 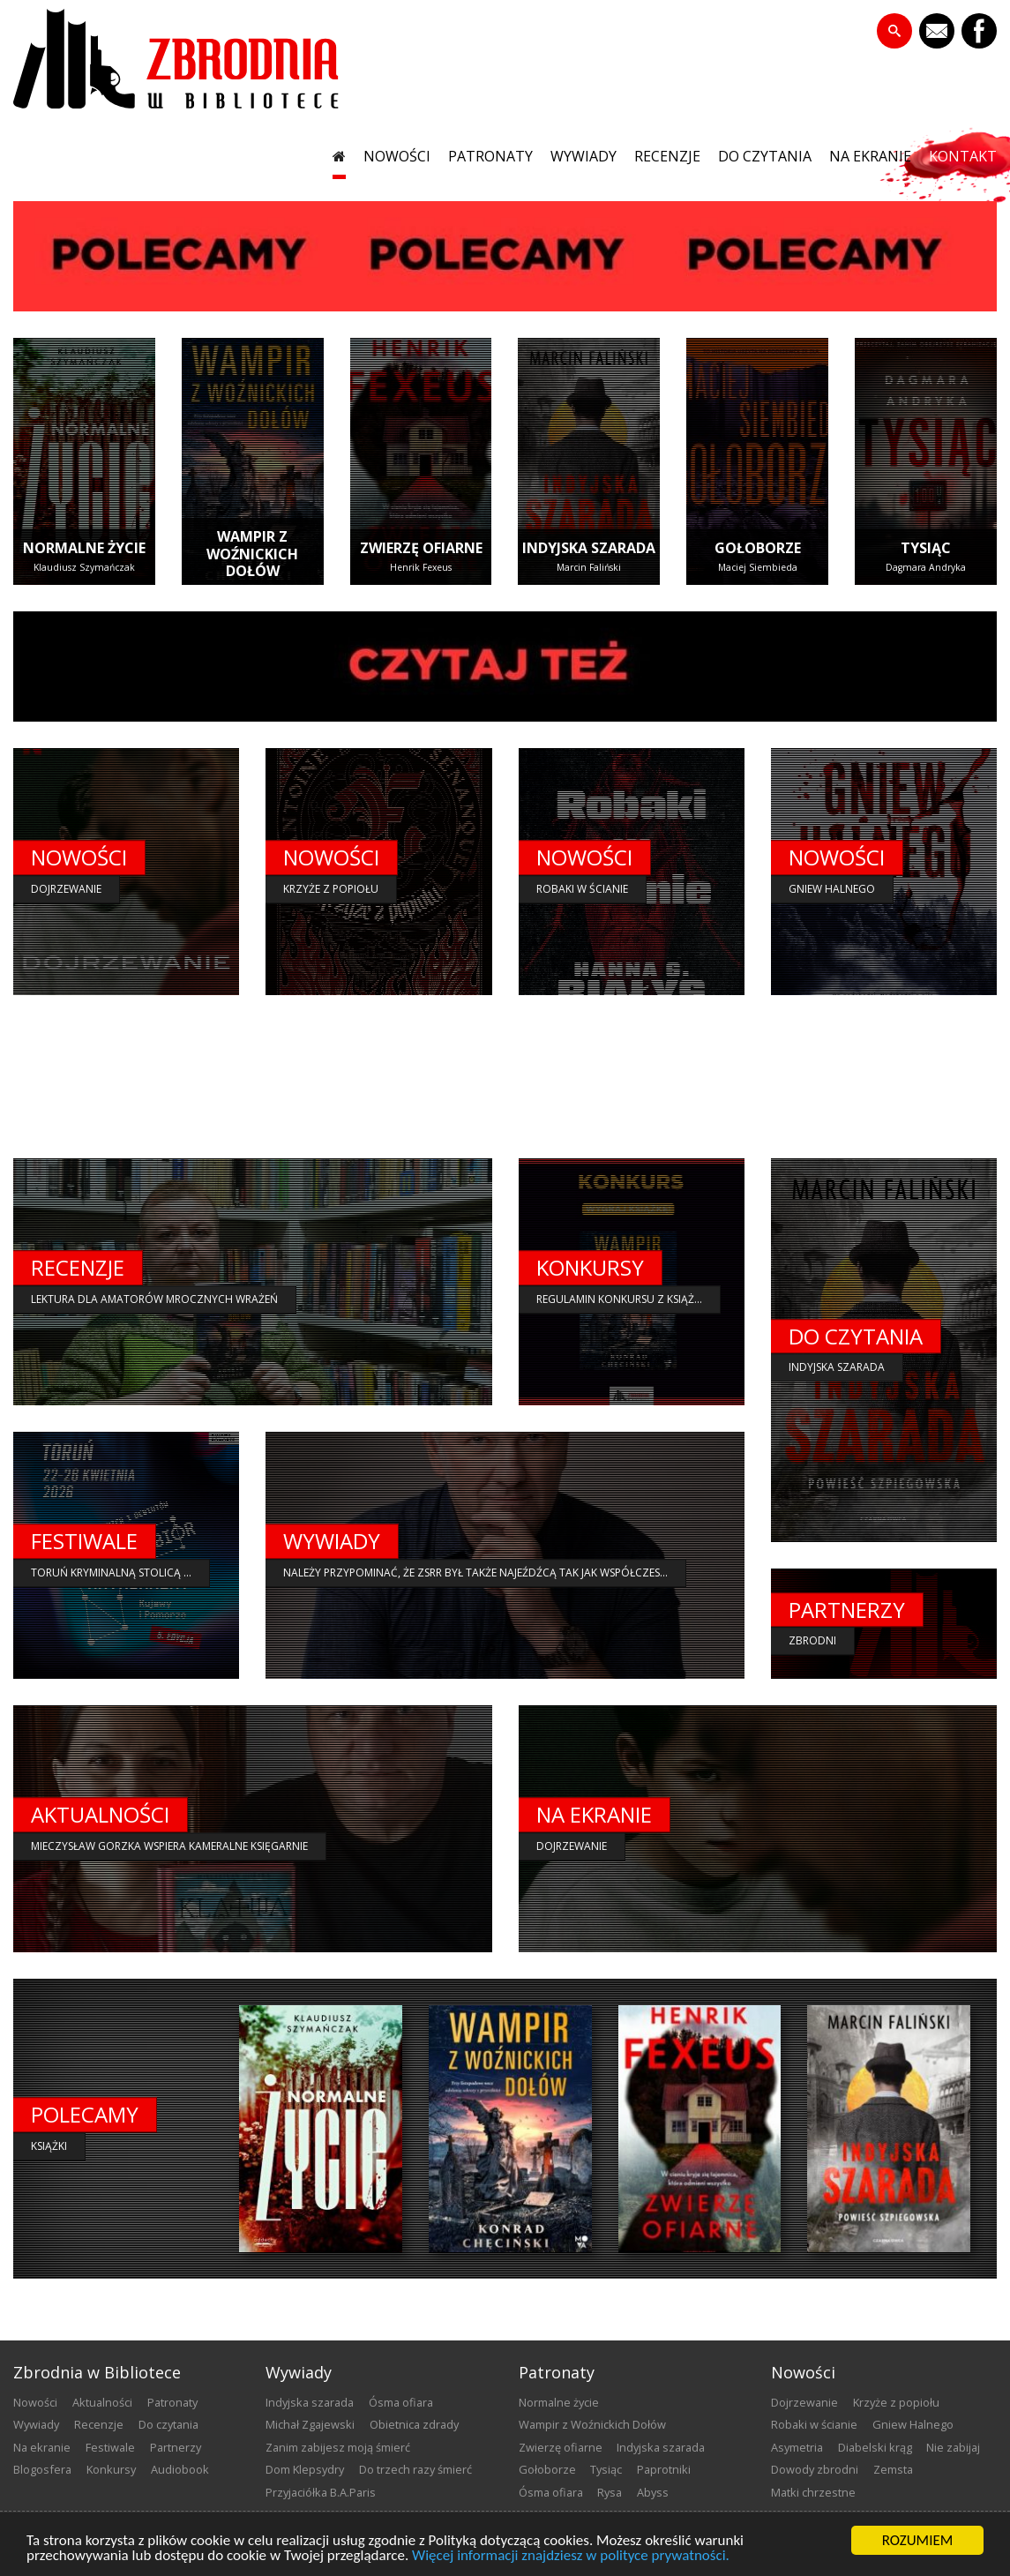 What do you see at coordinates (953, 2447) in the screenshot?
I see `Nie zabijaj` at bounding box center [953, 2447].